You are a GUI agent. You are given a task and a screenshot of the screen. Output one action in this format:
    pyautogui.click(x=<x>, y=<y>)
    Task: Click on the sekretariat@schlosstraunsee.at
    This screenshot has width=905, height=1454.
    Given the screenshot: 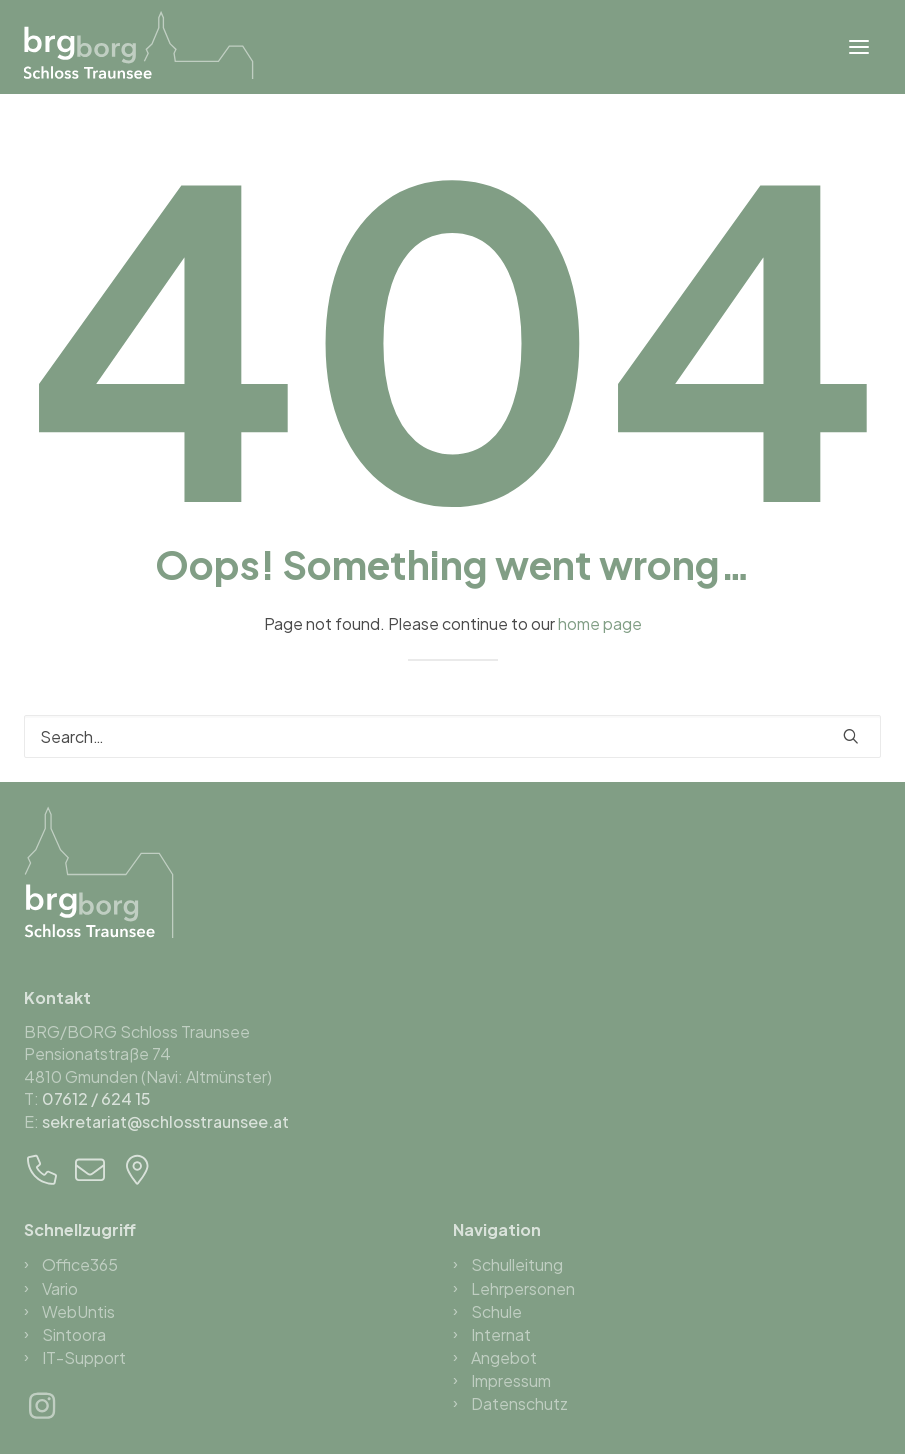 What is the action you would take?
    pyautogui.click(x=165, y=1121)
    